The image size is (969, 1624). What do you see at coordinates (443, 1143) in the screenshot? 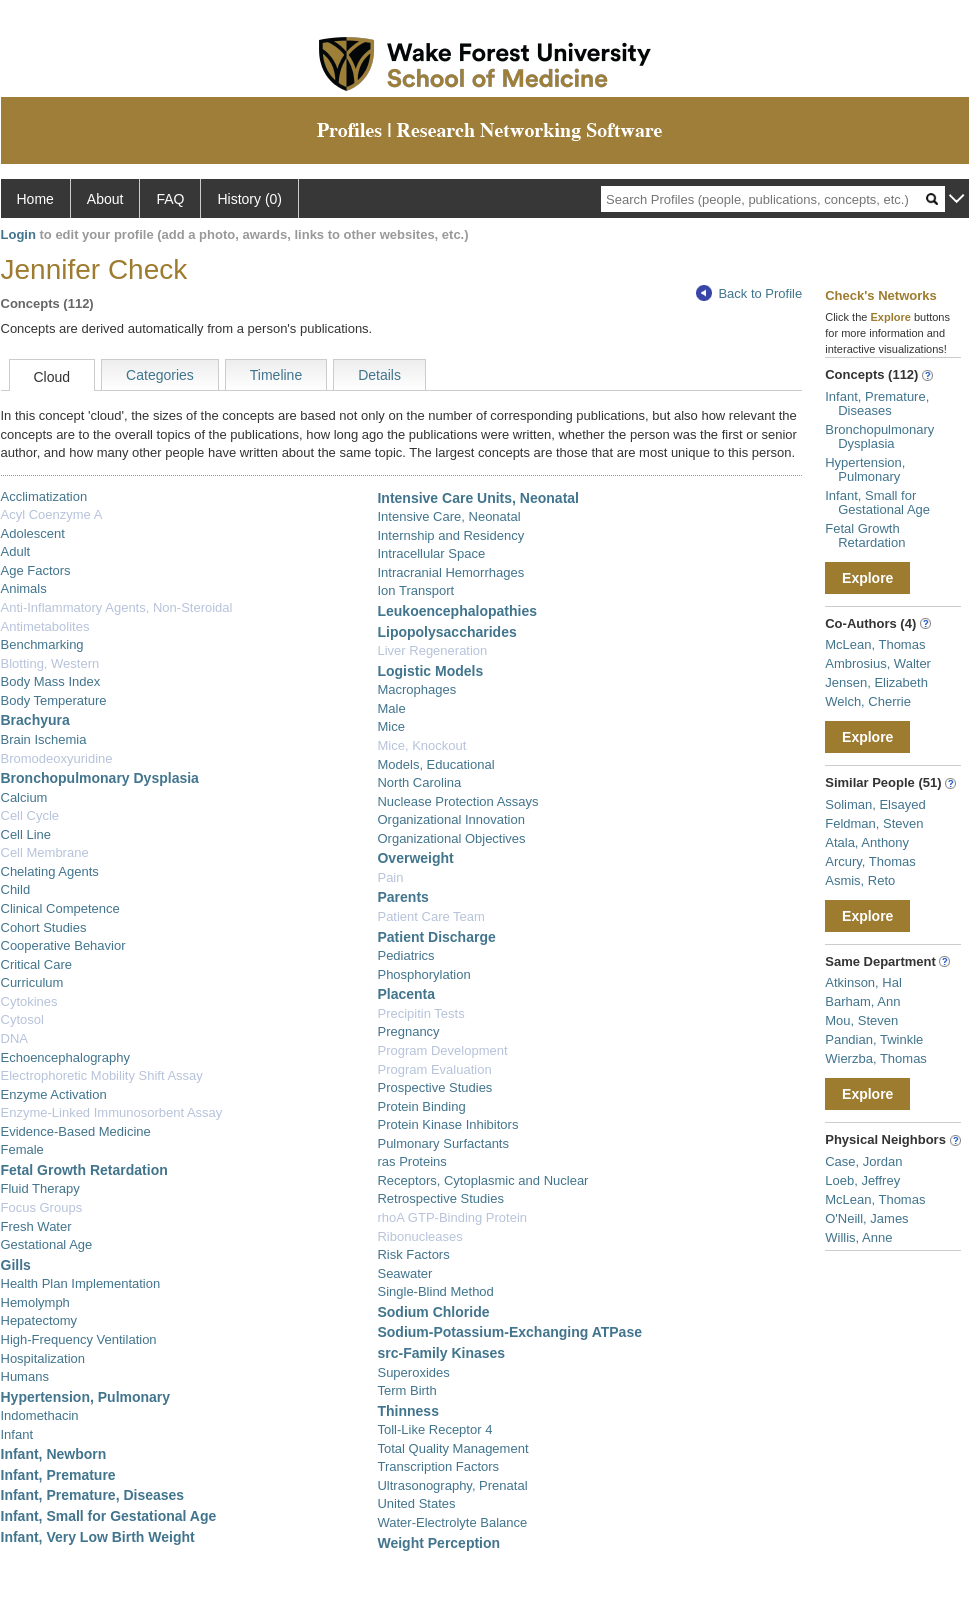
I see `Pulmonary Surfactants` at bounding box center [443, 1143].